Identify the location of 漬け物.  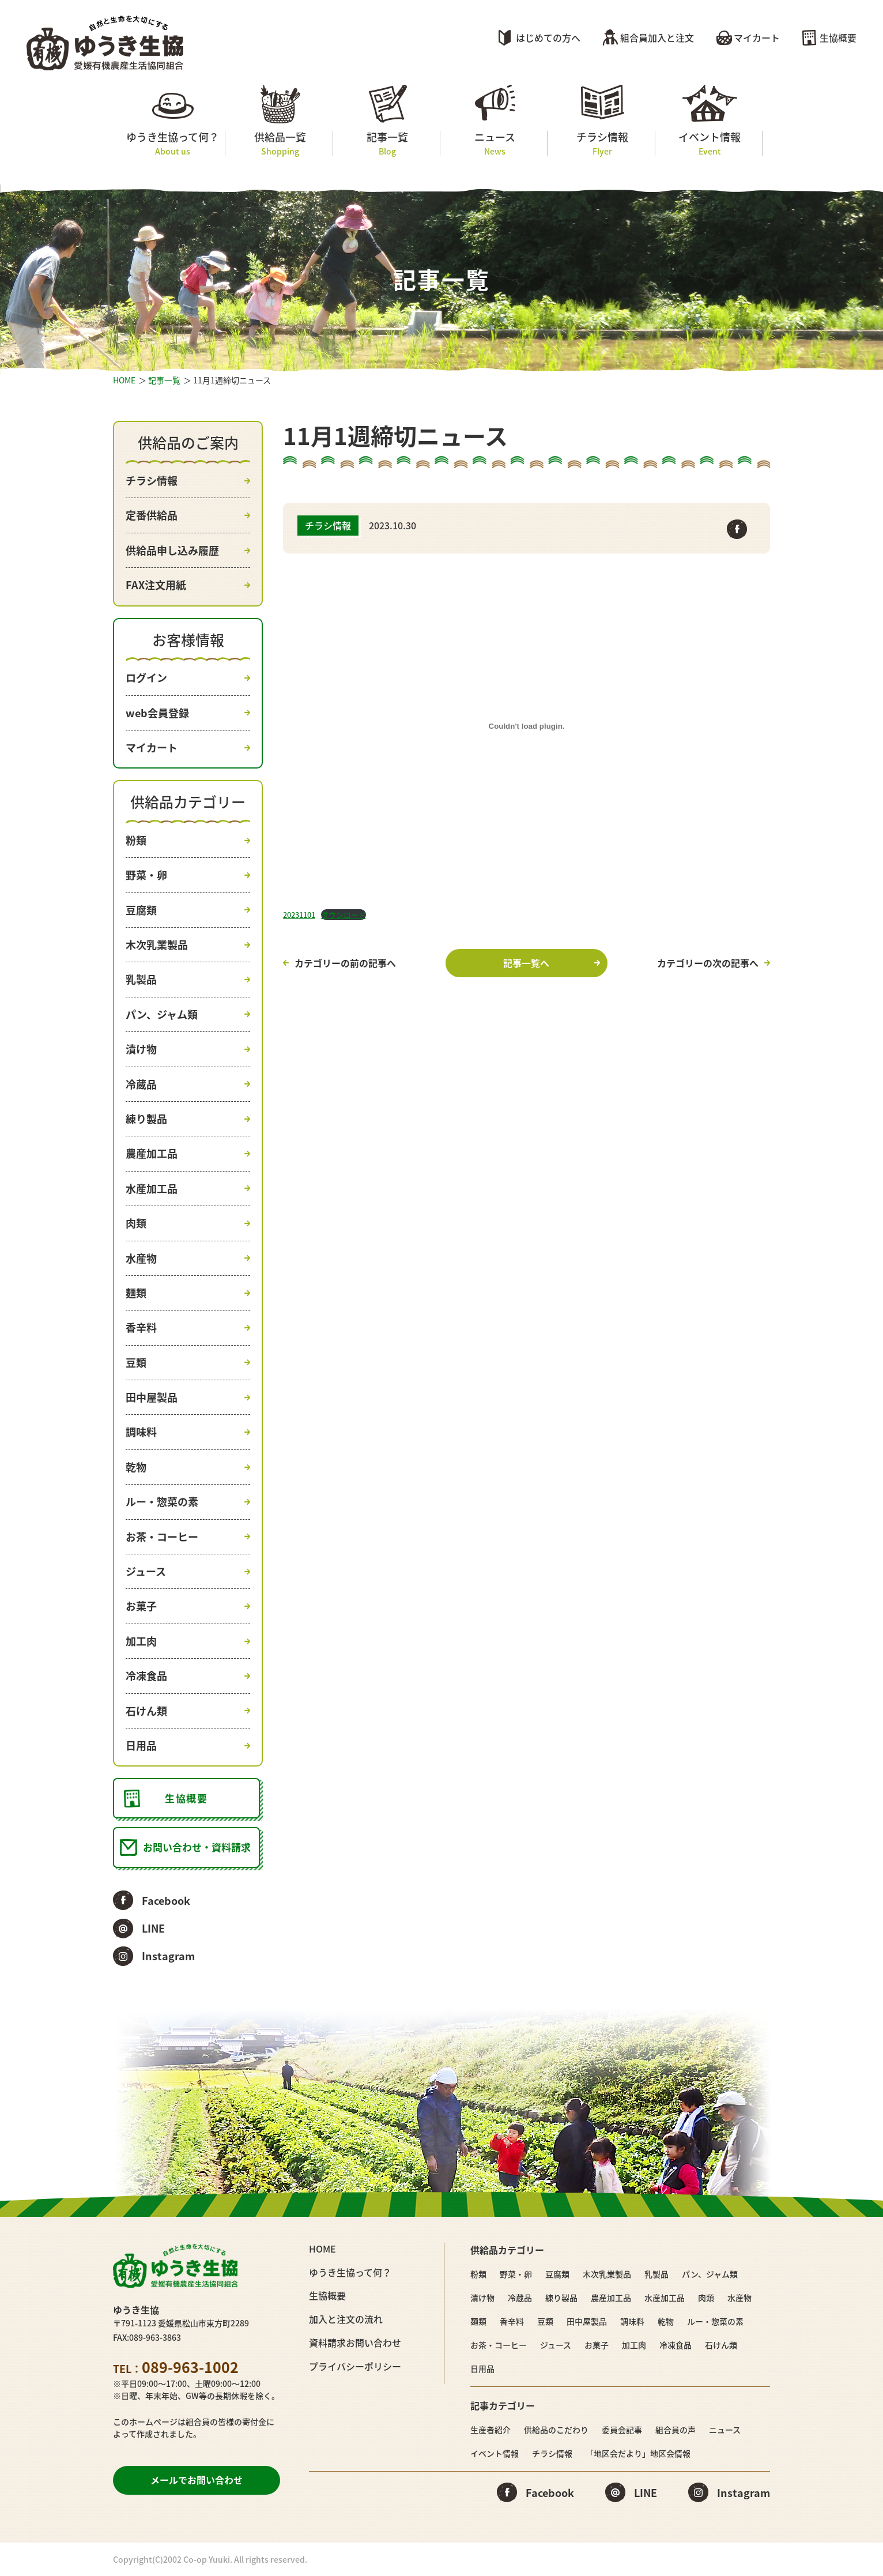
(141, 1049).